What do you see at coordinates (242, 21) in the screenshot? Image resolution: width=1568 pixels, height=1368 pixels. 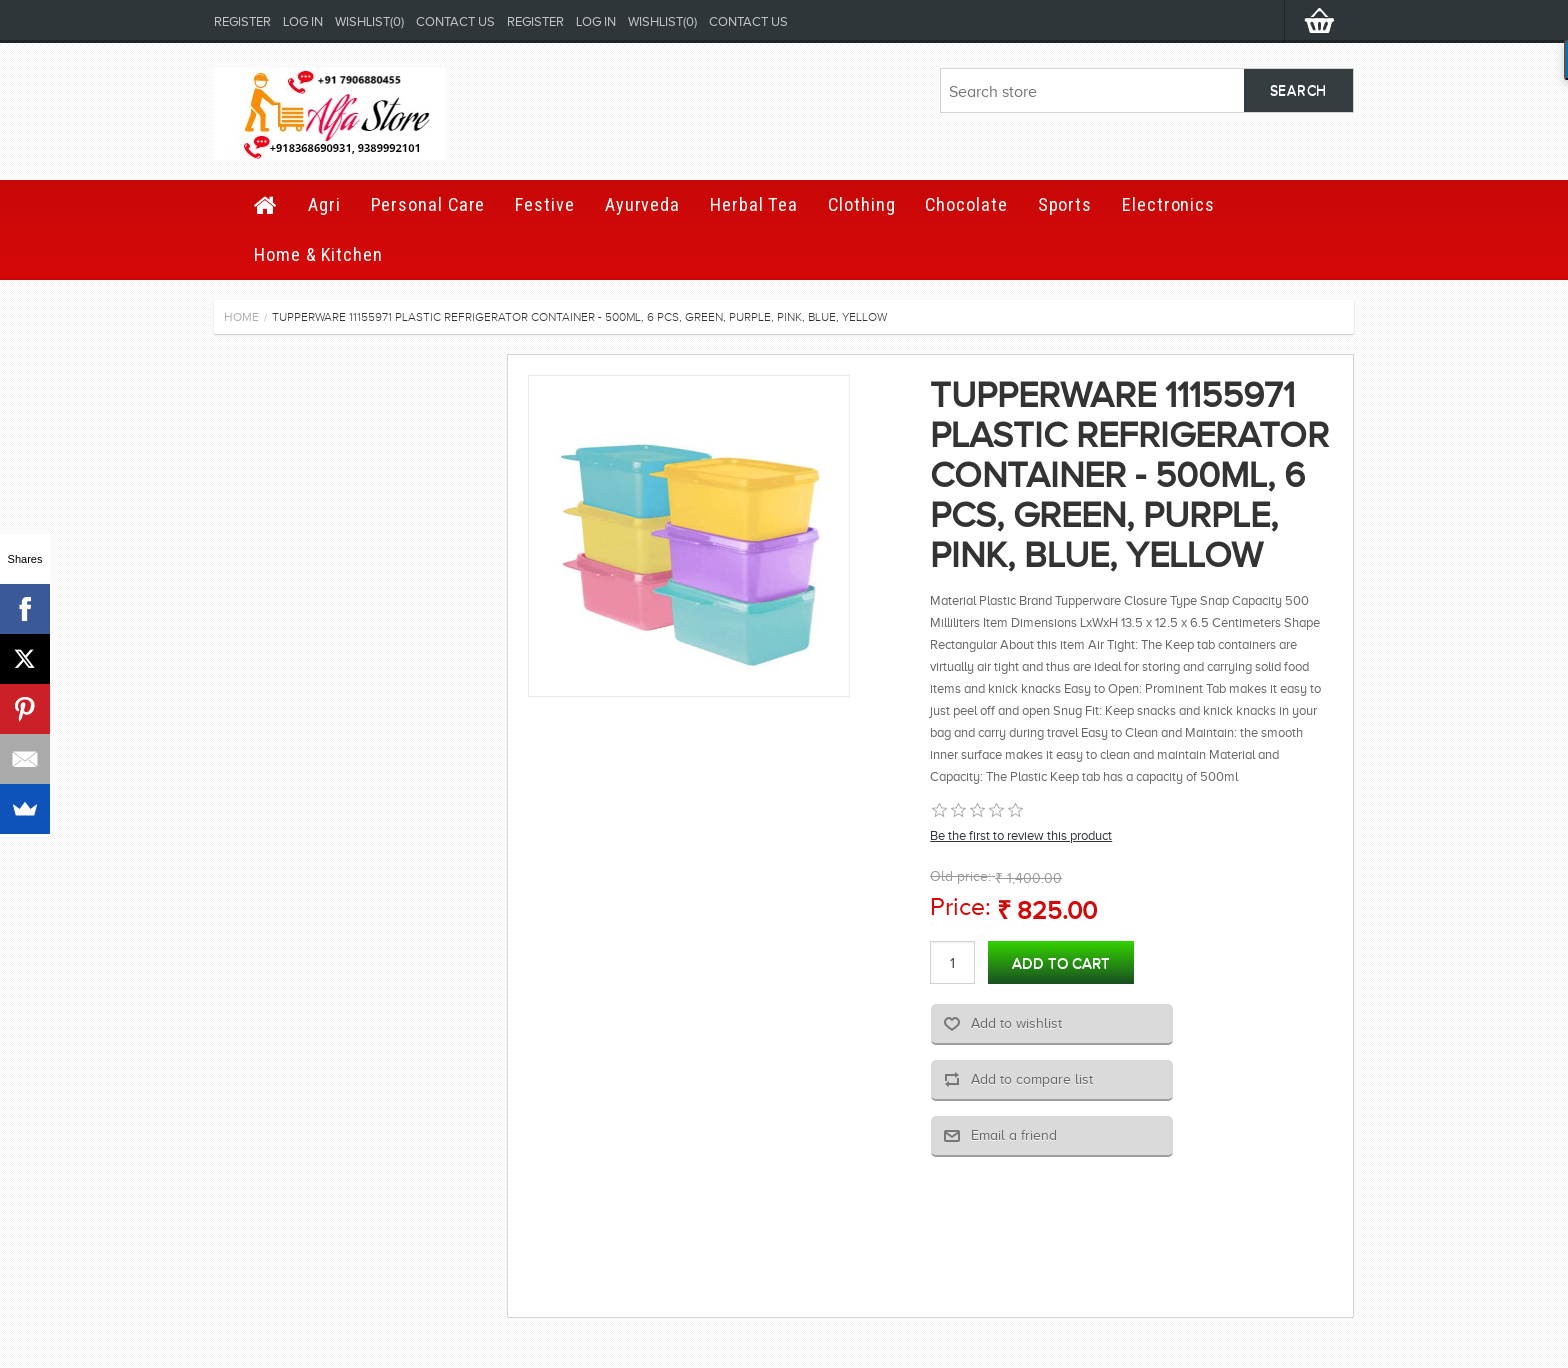 I see `Register` at bounding box center [242, 21].